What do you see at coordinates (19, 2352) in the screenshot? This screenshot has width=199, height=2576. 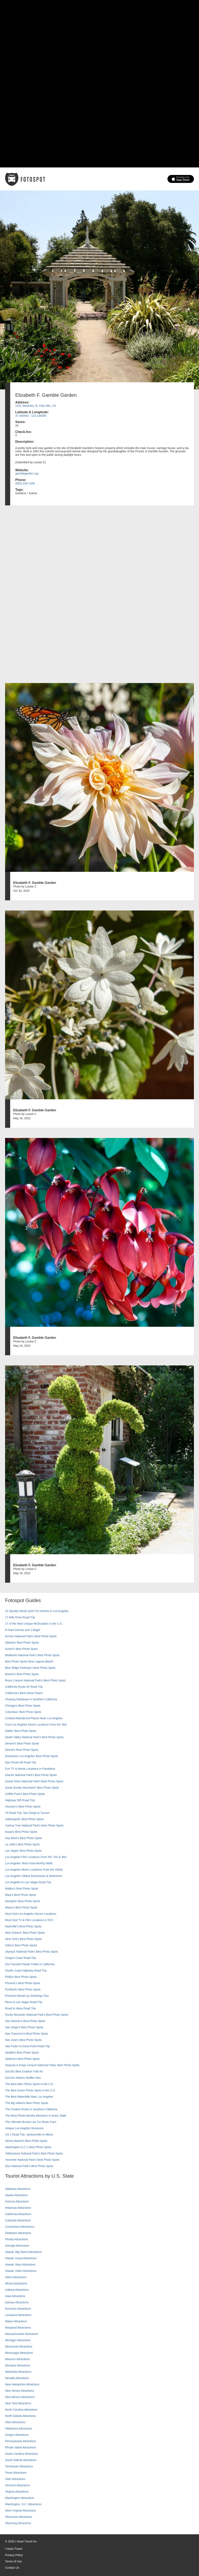 I see `Mississippi Attractions` at bounding box center [19, 2352].